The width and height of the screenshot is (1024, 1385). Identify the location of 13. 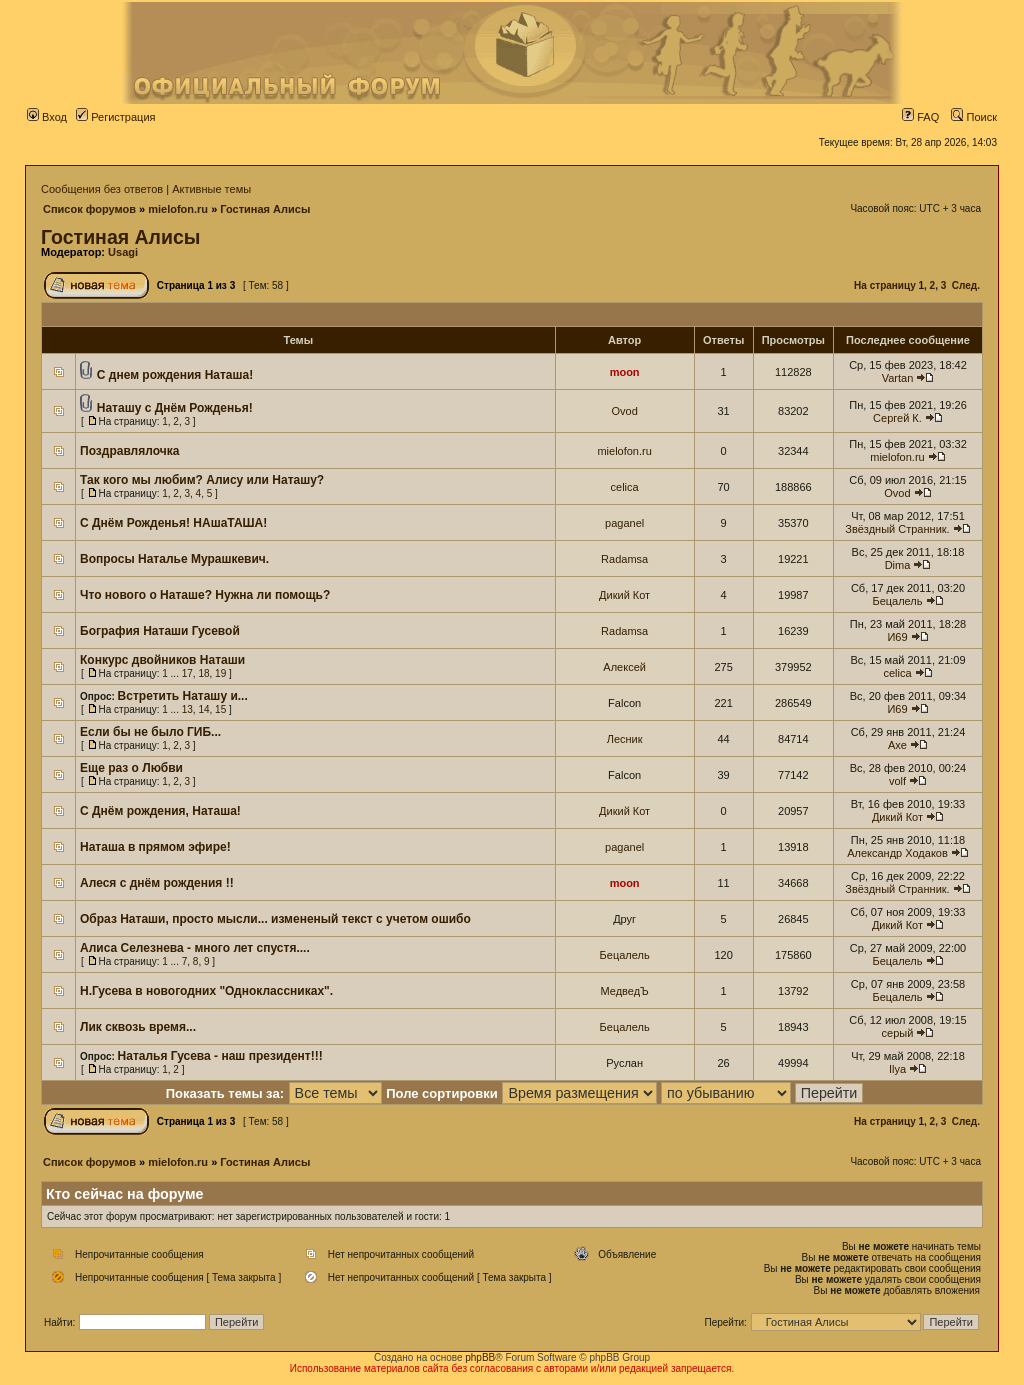
(187, 709).